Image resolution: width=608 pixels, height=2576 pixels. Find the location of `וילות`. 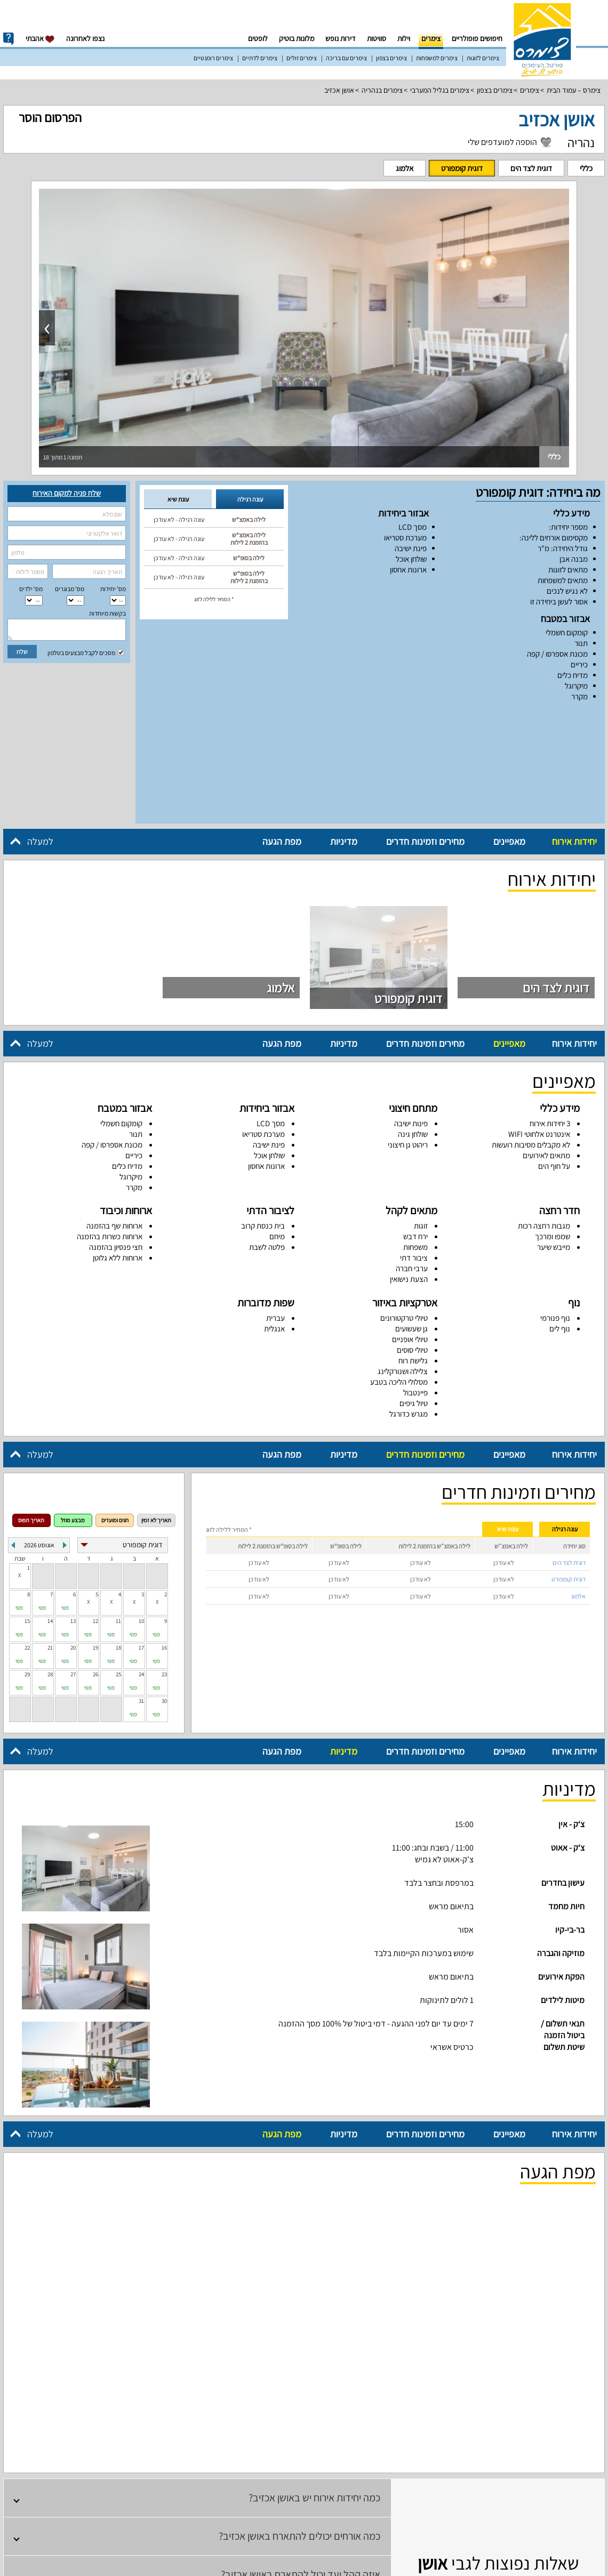

וילות is located at coordinates (403, 38).